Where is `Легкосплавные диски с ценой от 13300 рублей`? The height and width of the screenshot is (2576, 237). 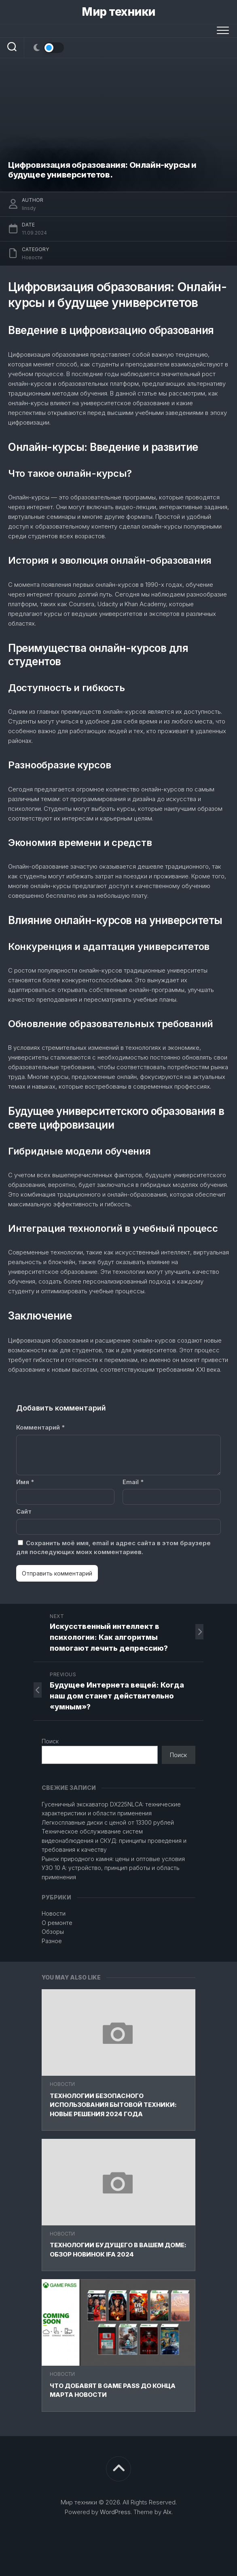 Легкосплавные диски с ценой от 13300 рублей is located at coordinates (108, 1822).